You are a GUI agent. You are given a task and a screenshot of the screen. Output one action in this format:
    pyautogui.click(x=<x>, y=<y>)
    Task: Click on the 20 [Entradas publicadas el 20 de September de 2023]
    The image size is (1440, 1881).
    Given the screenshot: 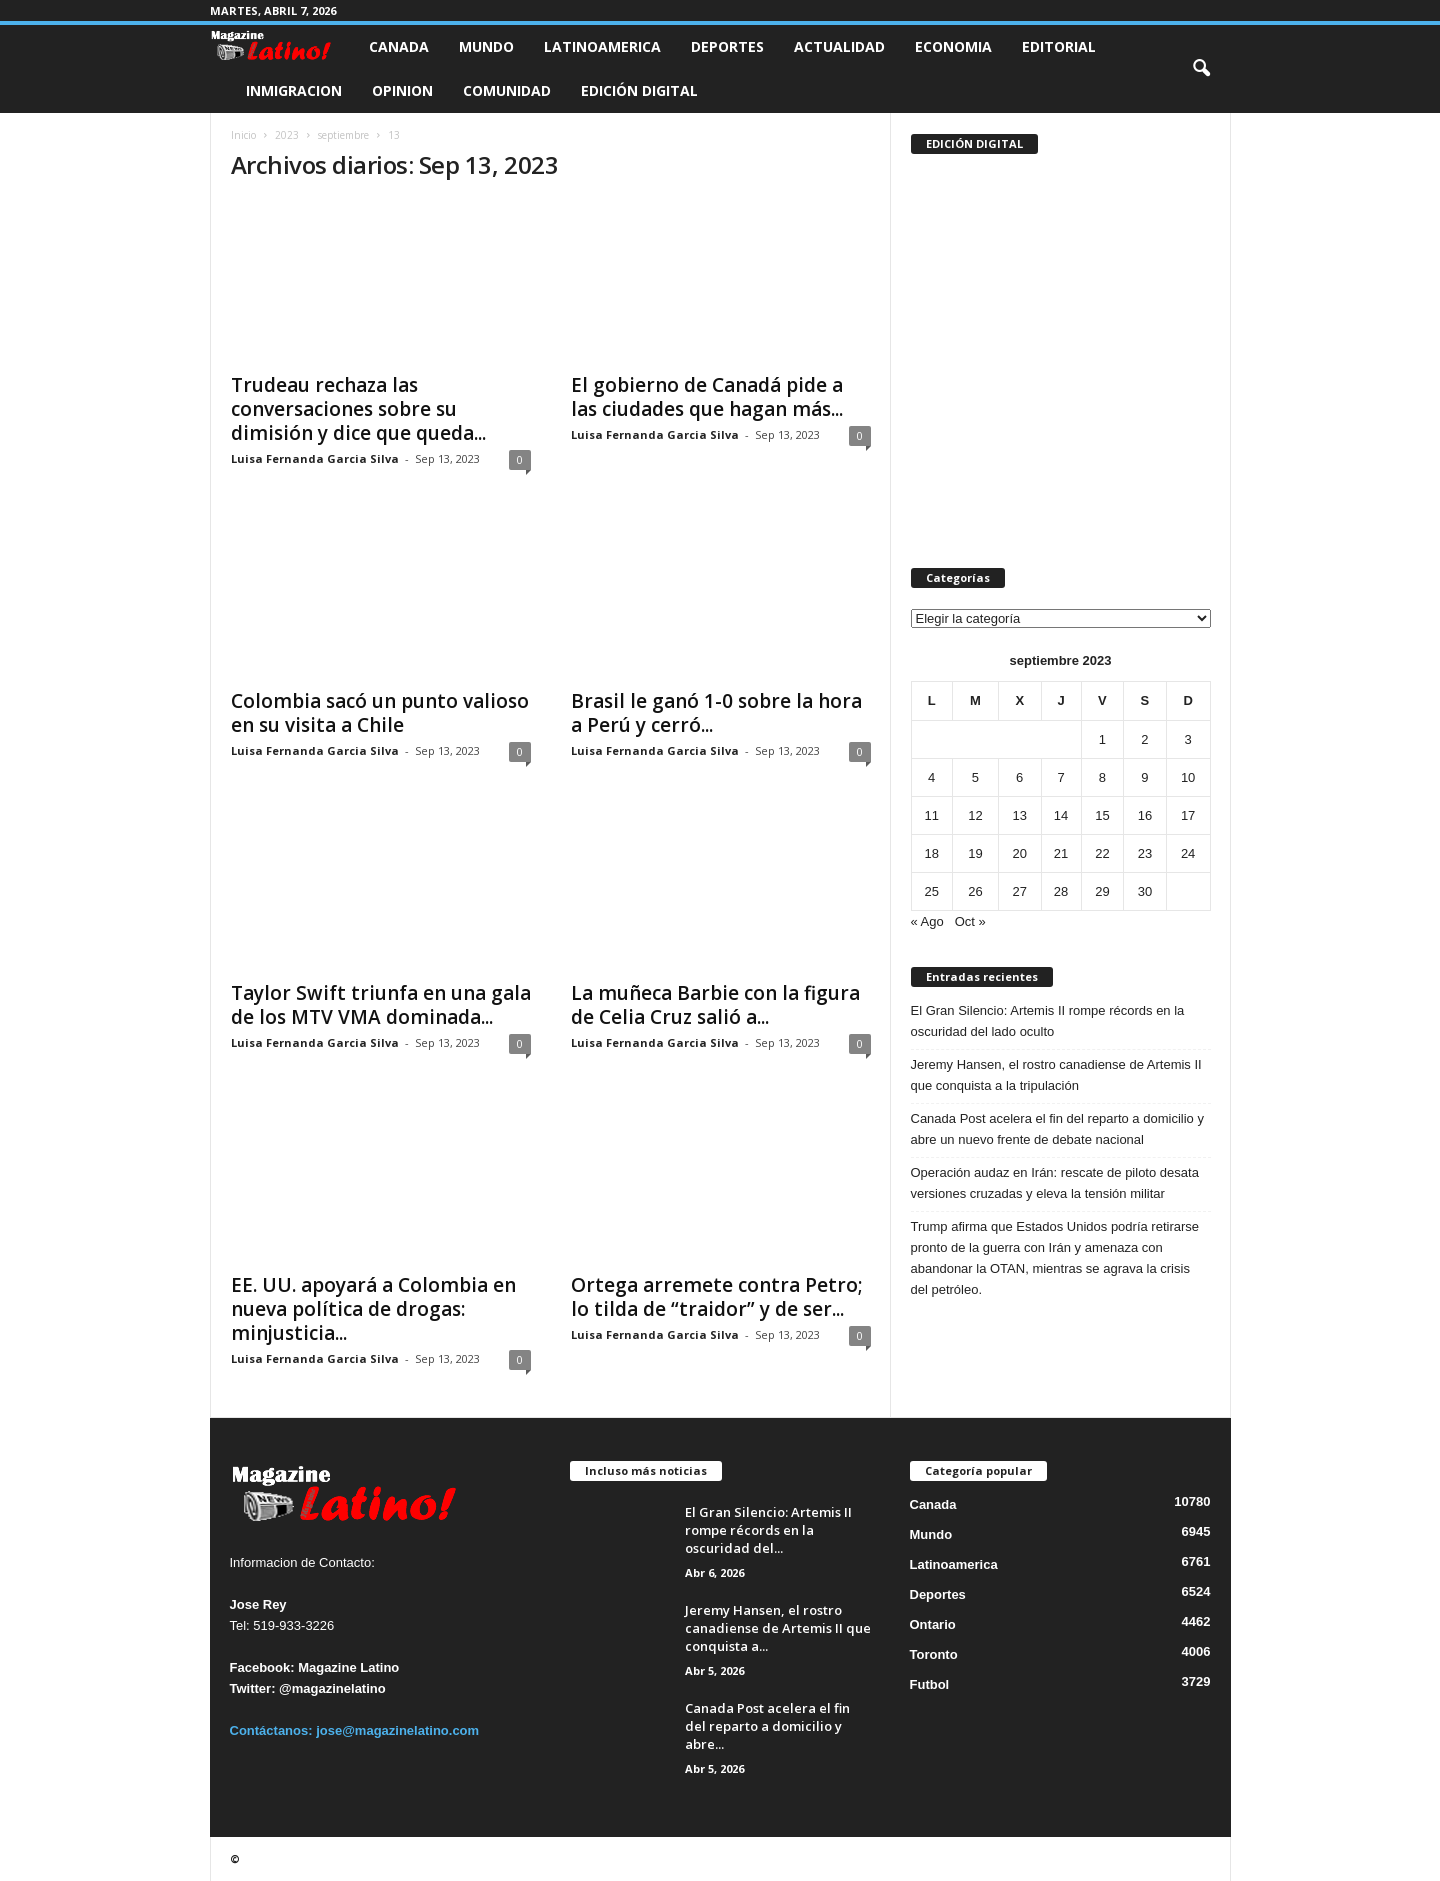 What is the action you would take?
    pyautogui.click(x=1020, y=853)
    